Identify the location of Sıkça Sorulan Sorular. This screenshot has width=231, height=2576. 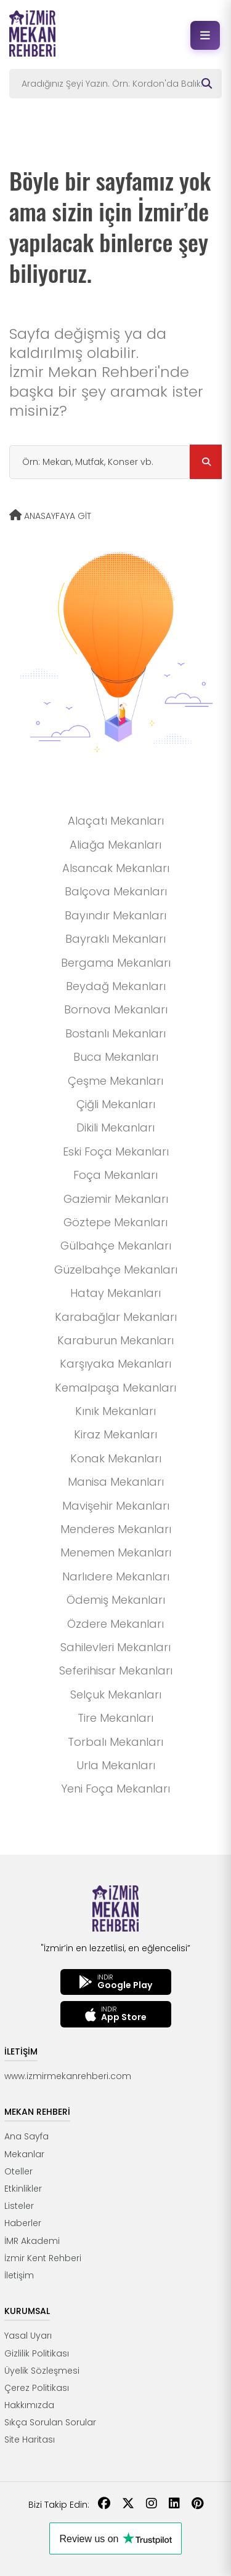
(50, 2422).